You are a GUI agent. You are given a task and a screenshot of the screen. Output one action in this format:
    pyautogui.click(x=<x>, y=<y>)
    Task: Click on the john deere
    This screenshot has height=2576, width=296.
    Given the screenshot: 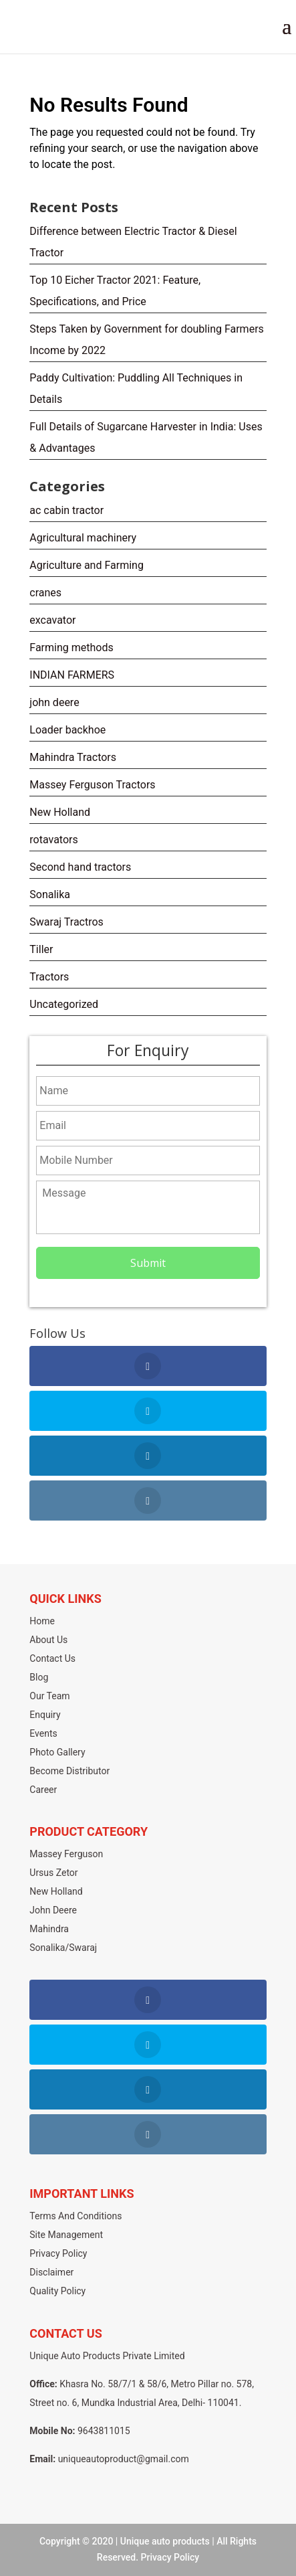 What is the action you would take?
    pyautogui.click(x=54, y=702)
    